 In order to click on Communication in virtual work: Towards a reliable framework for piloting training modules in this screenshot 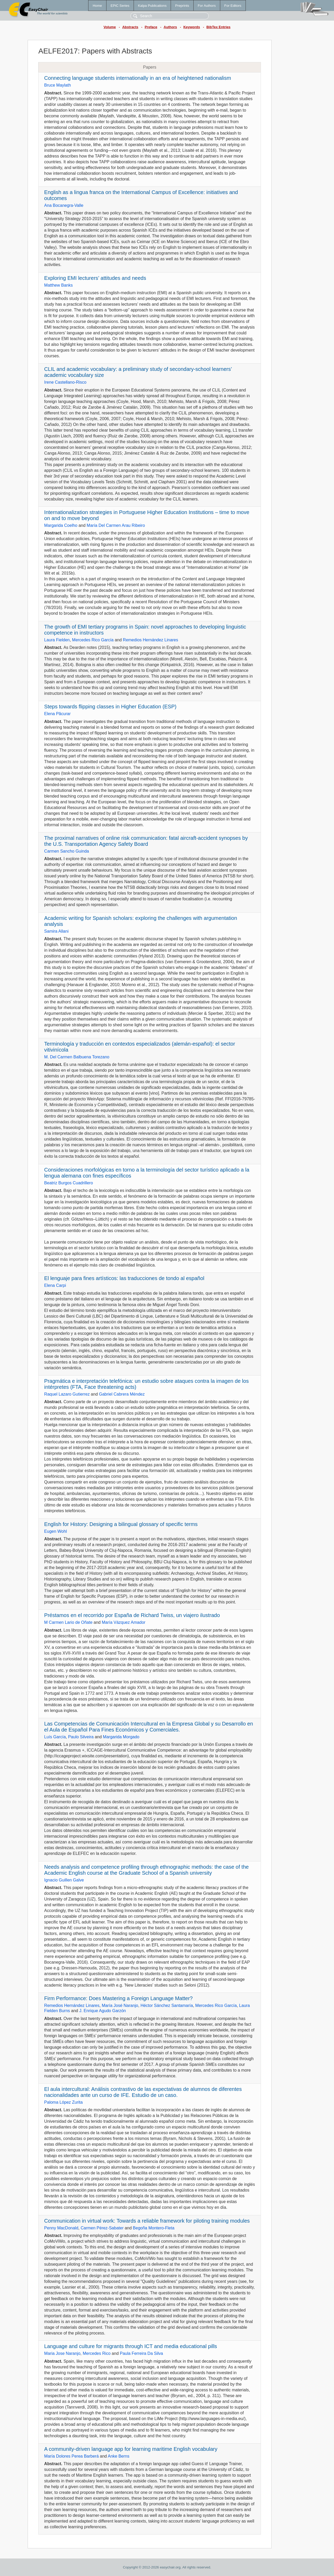, I will do `click(147, 2221)`.